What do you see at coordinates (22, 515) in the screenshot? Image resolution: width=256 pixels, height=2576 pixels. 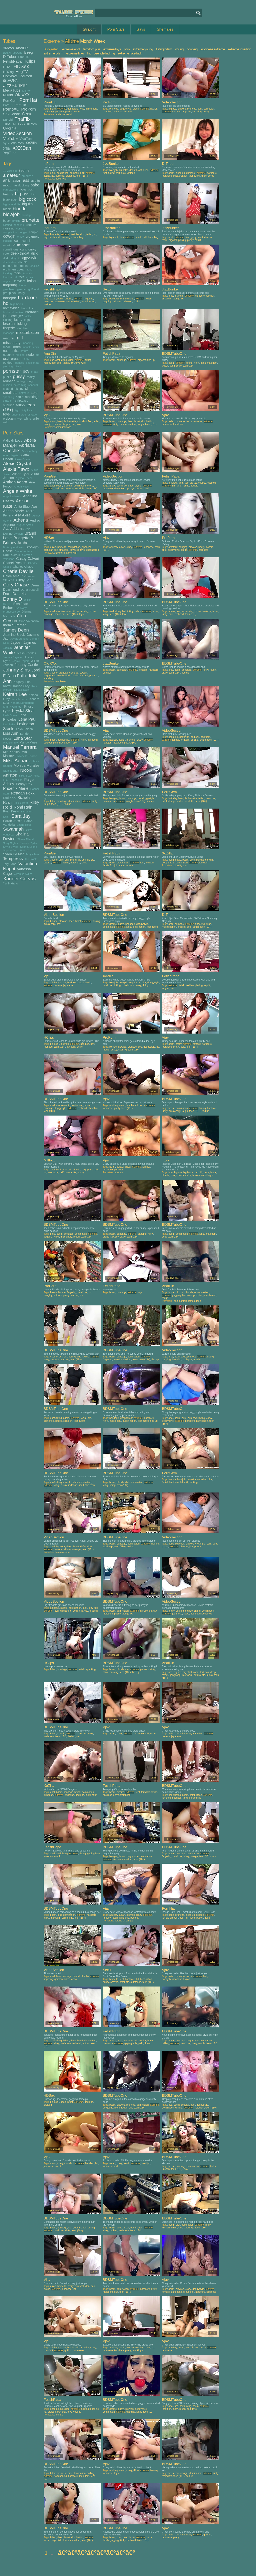 I see `Asa Akira` at bounding box center [22, 515].